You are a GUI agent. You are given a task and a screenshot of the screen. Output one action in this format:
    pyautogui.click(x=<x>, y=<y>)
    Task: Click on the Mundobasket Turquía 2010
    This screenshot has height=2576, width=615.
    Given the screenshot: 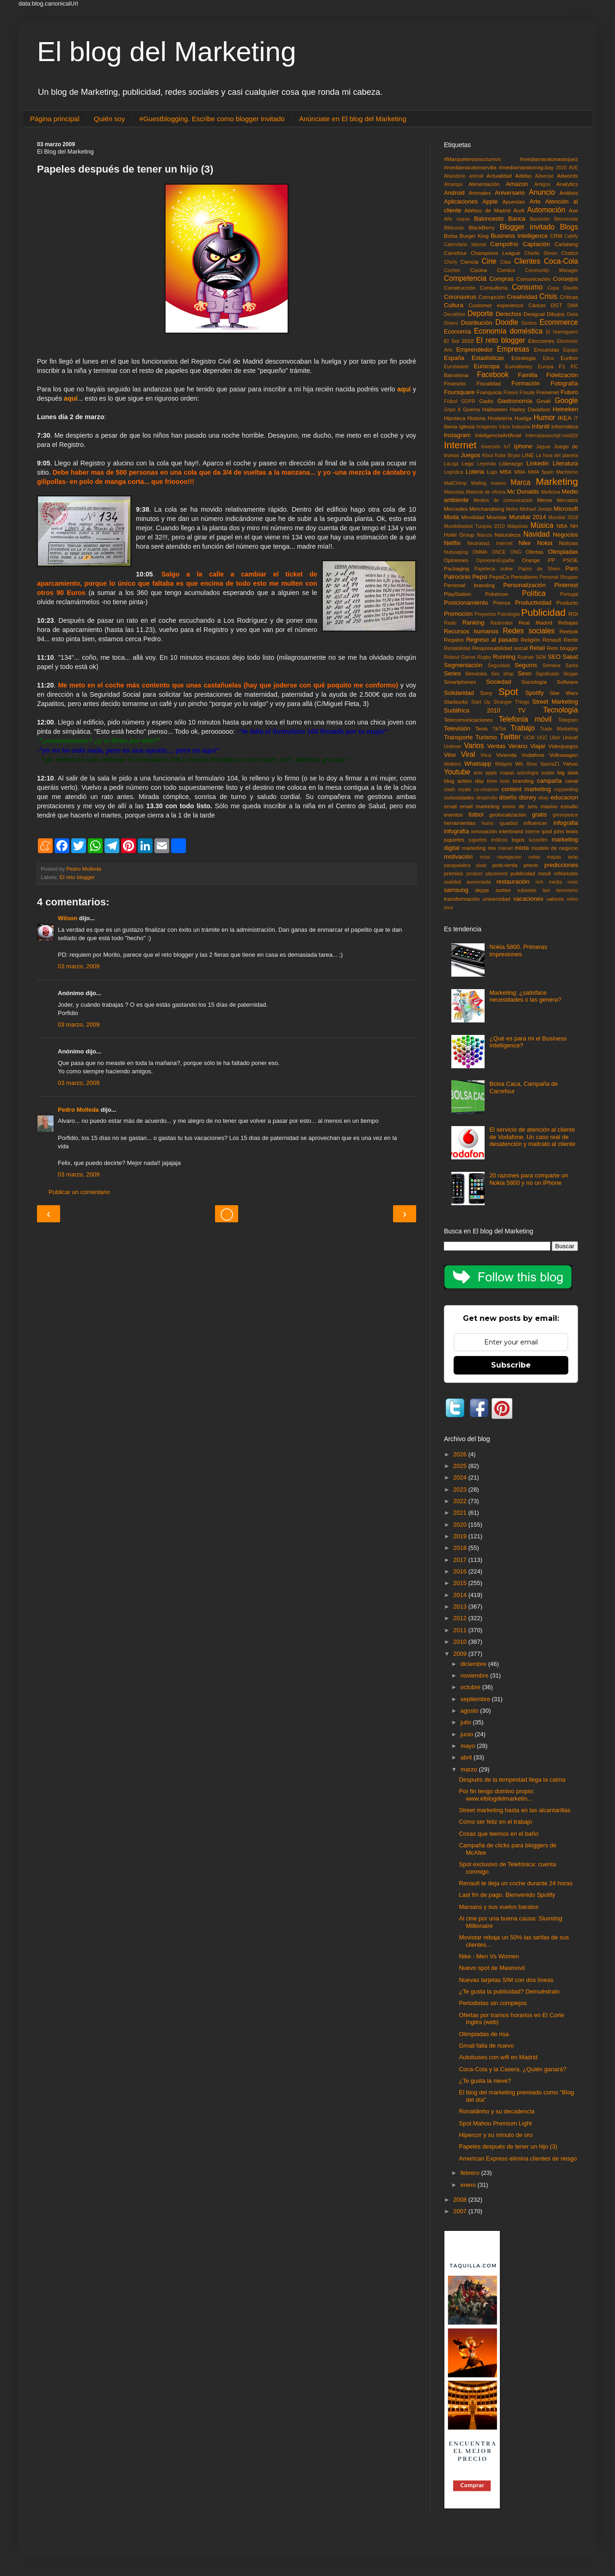 What is the action you would take?
    pyautogui.click(x=474, y=526)
    